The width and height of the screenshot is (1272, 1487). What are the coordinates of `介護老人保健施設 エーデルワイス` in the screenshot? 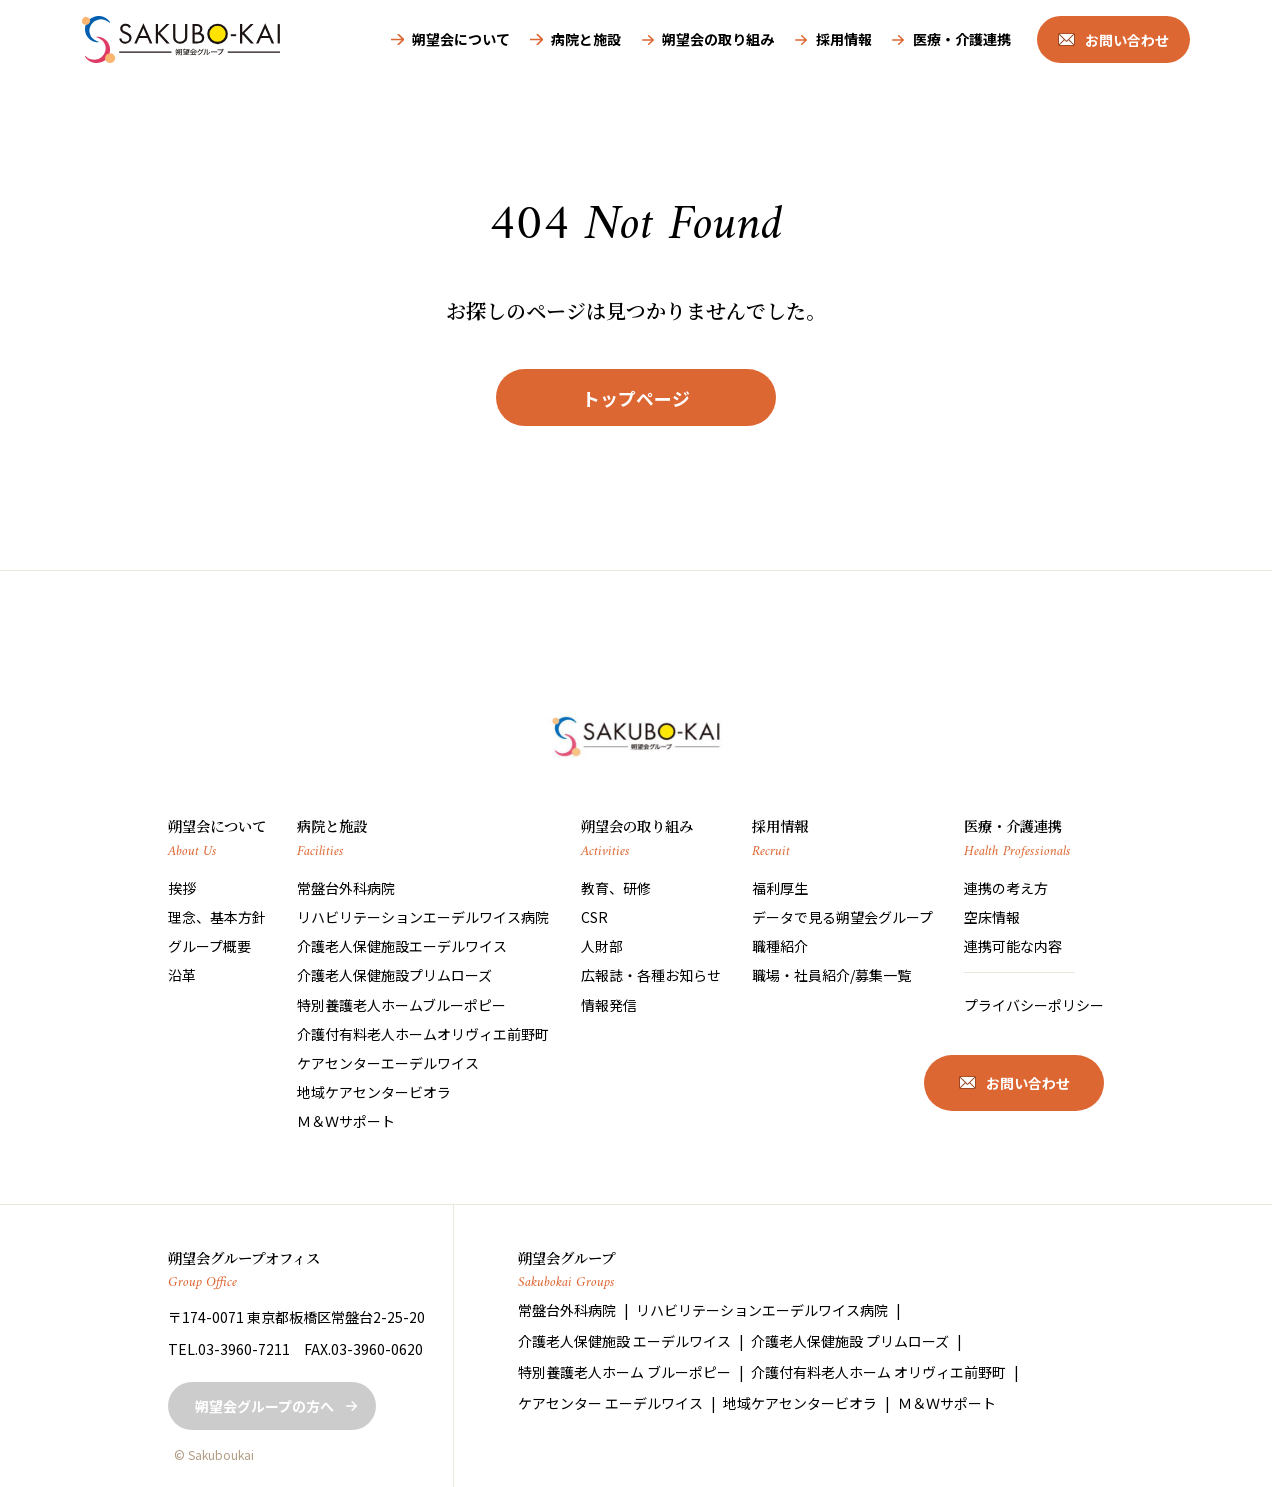 It's located at (624, 1341).